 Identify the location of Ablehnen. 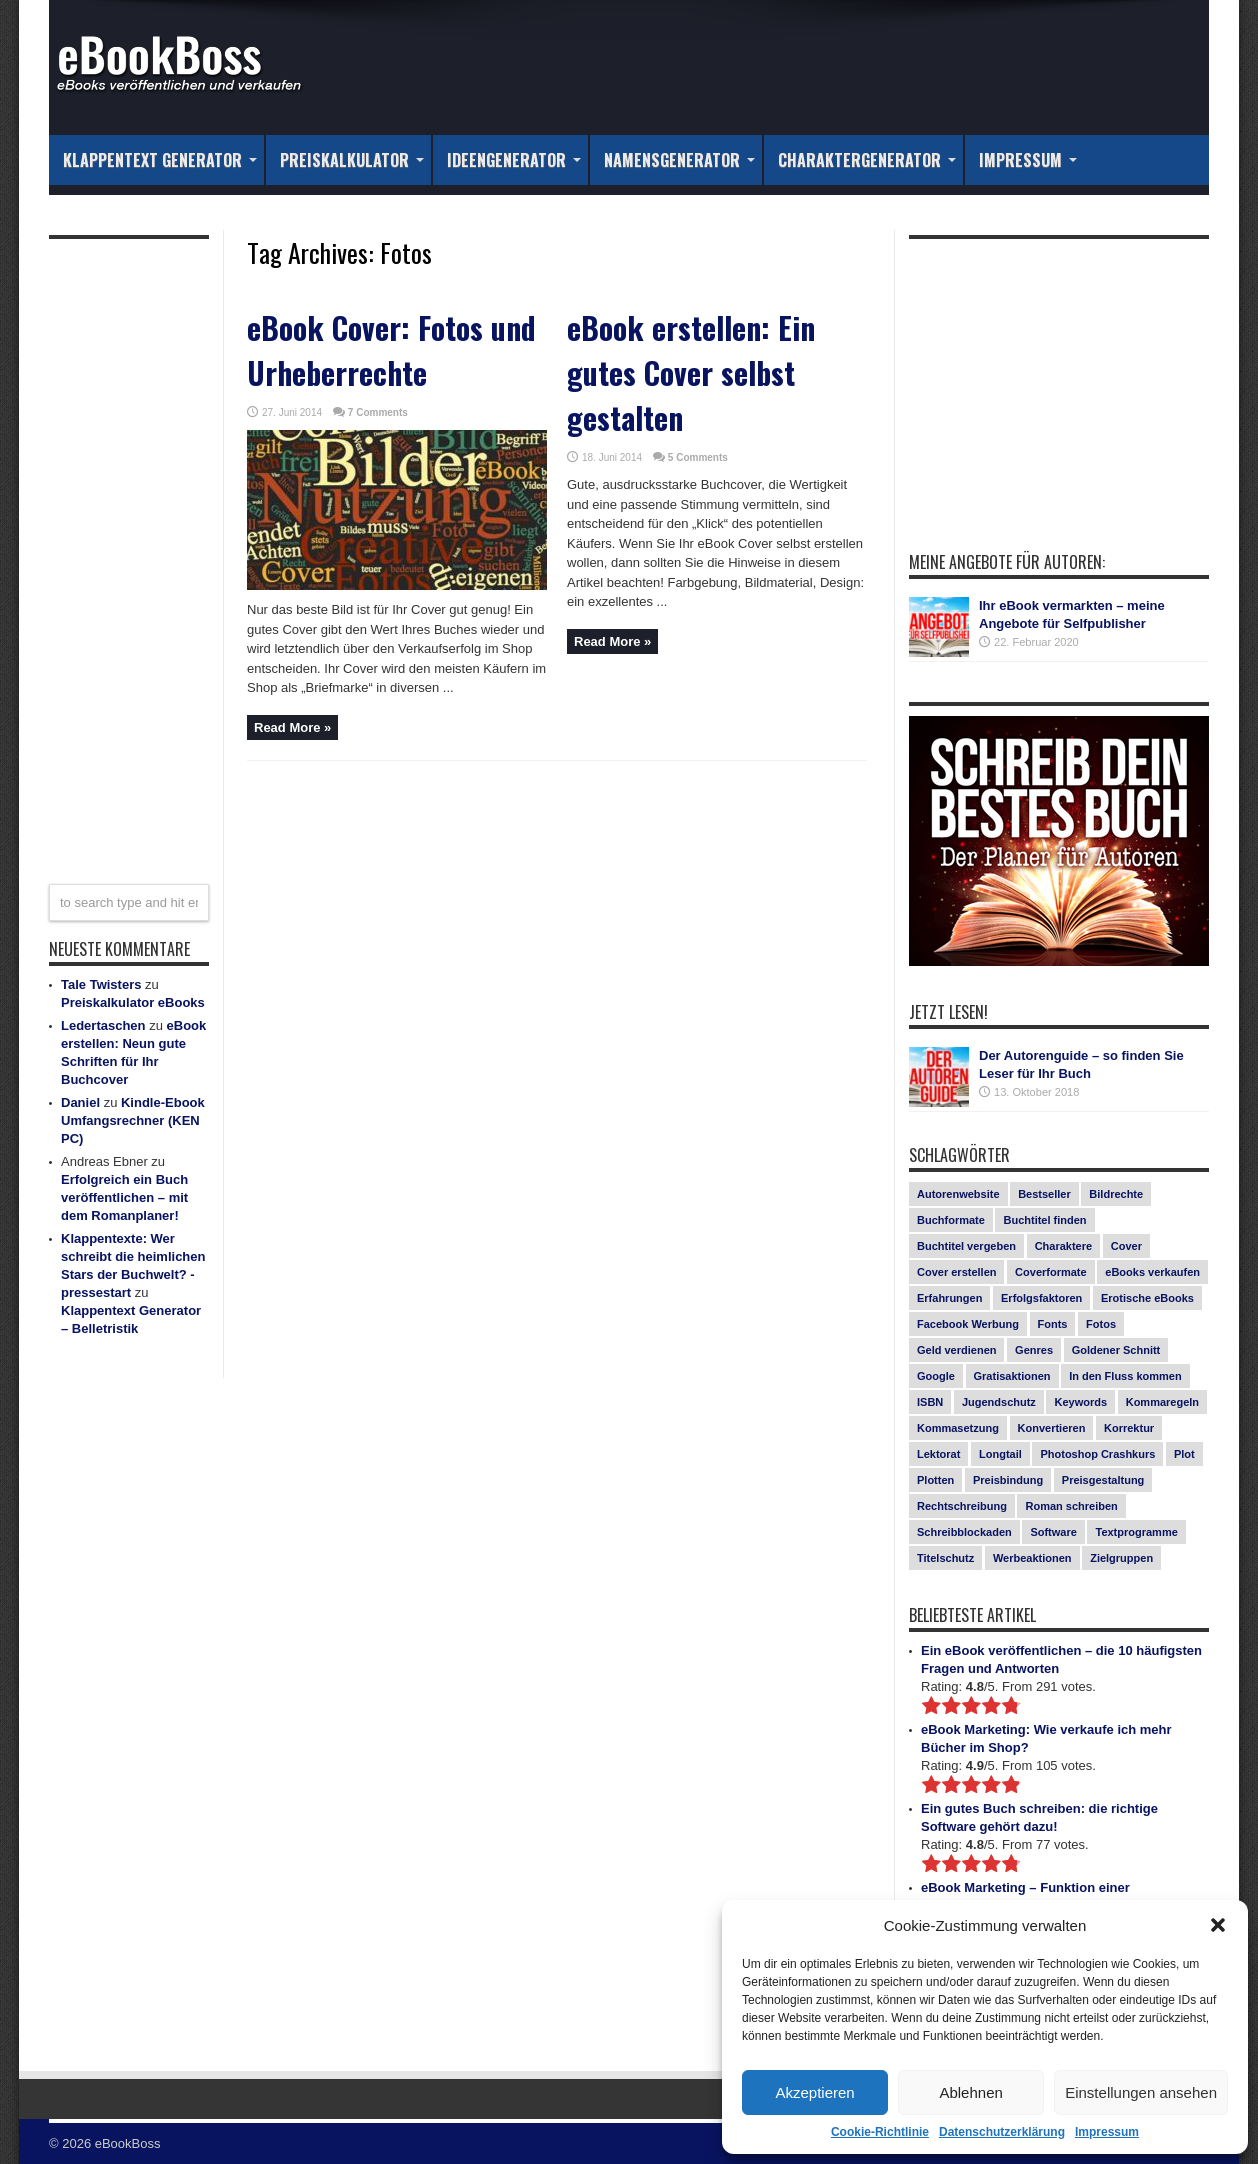
(970, 2092).